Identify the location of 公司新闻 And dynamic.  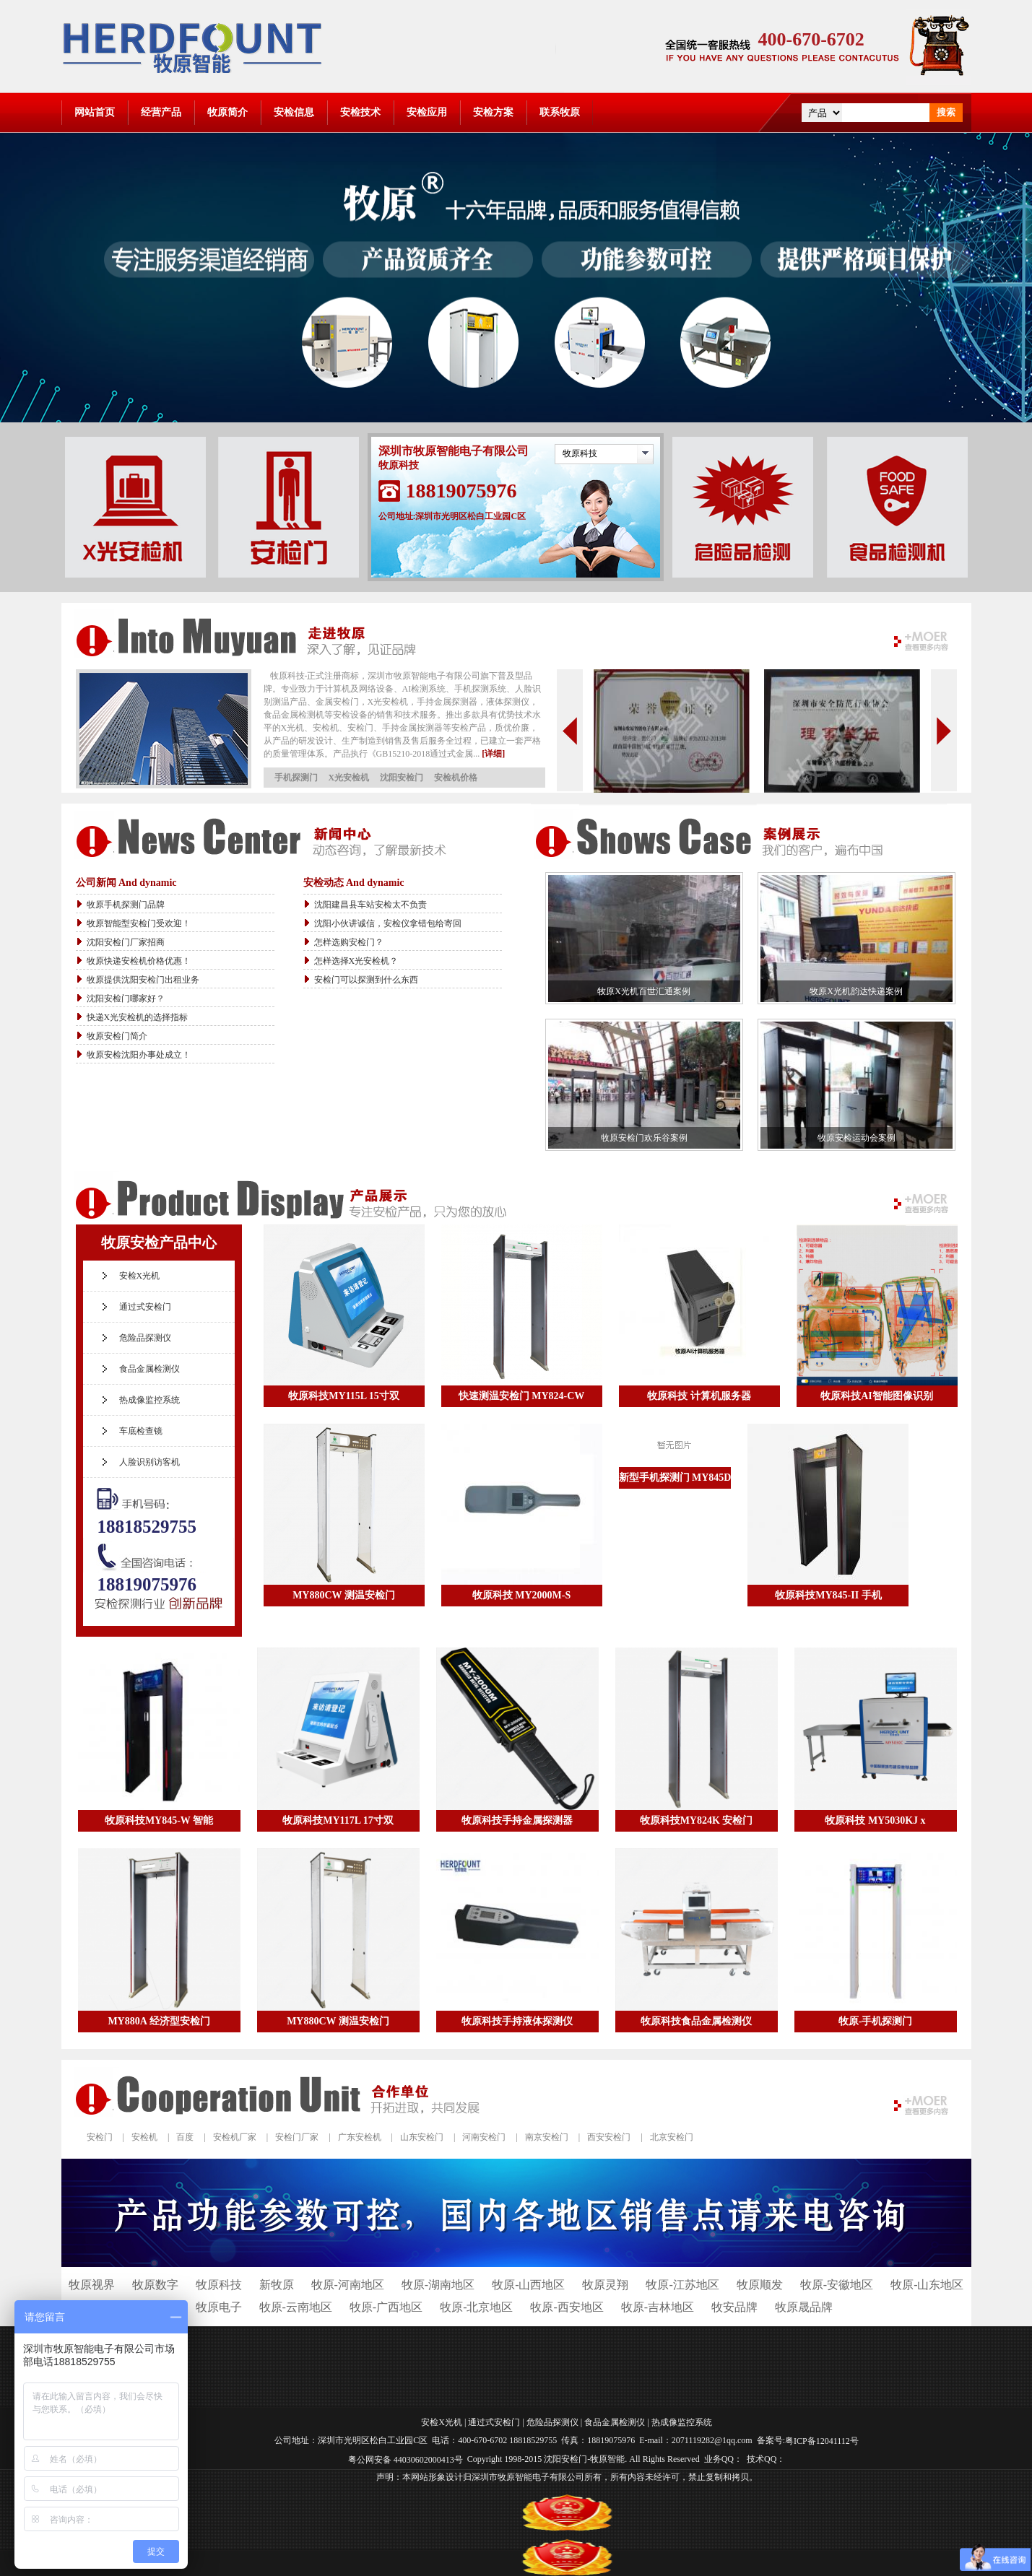
(126, 882).